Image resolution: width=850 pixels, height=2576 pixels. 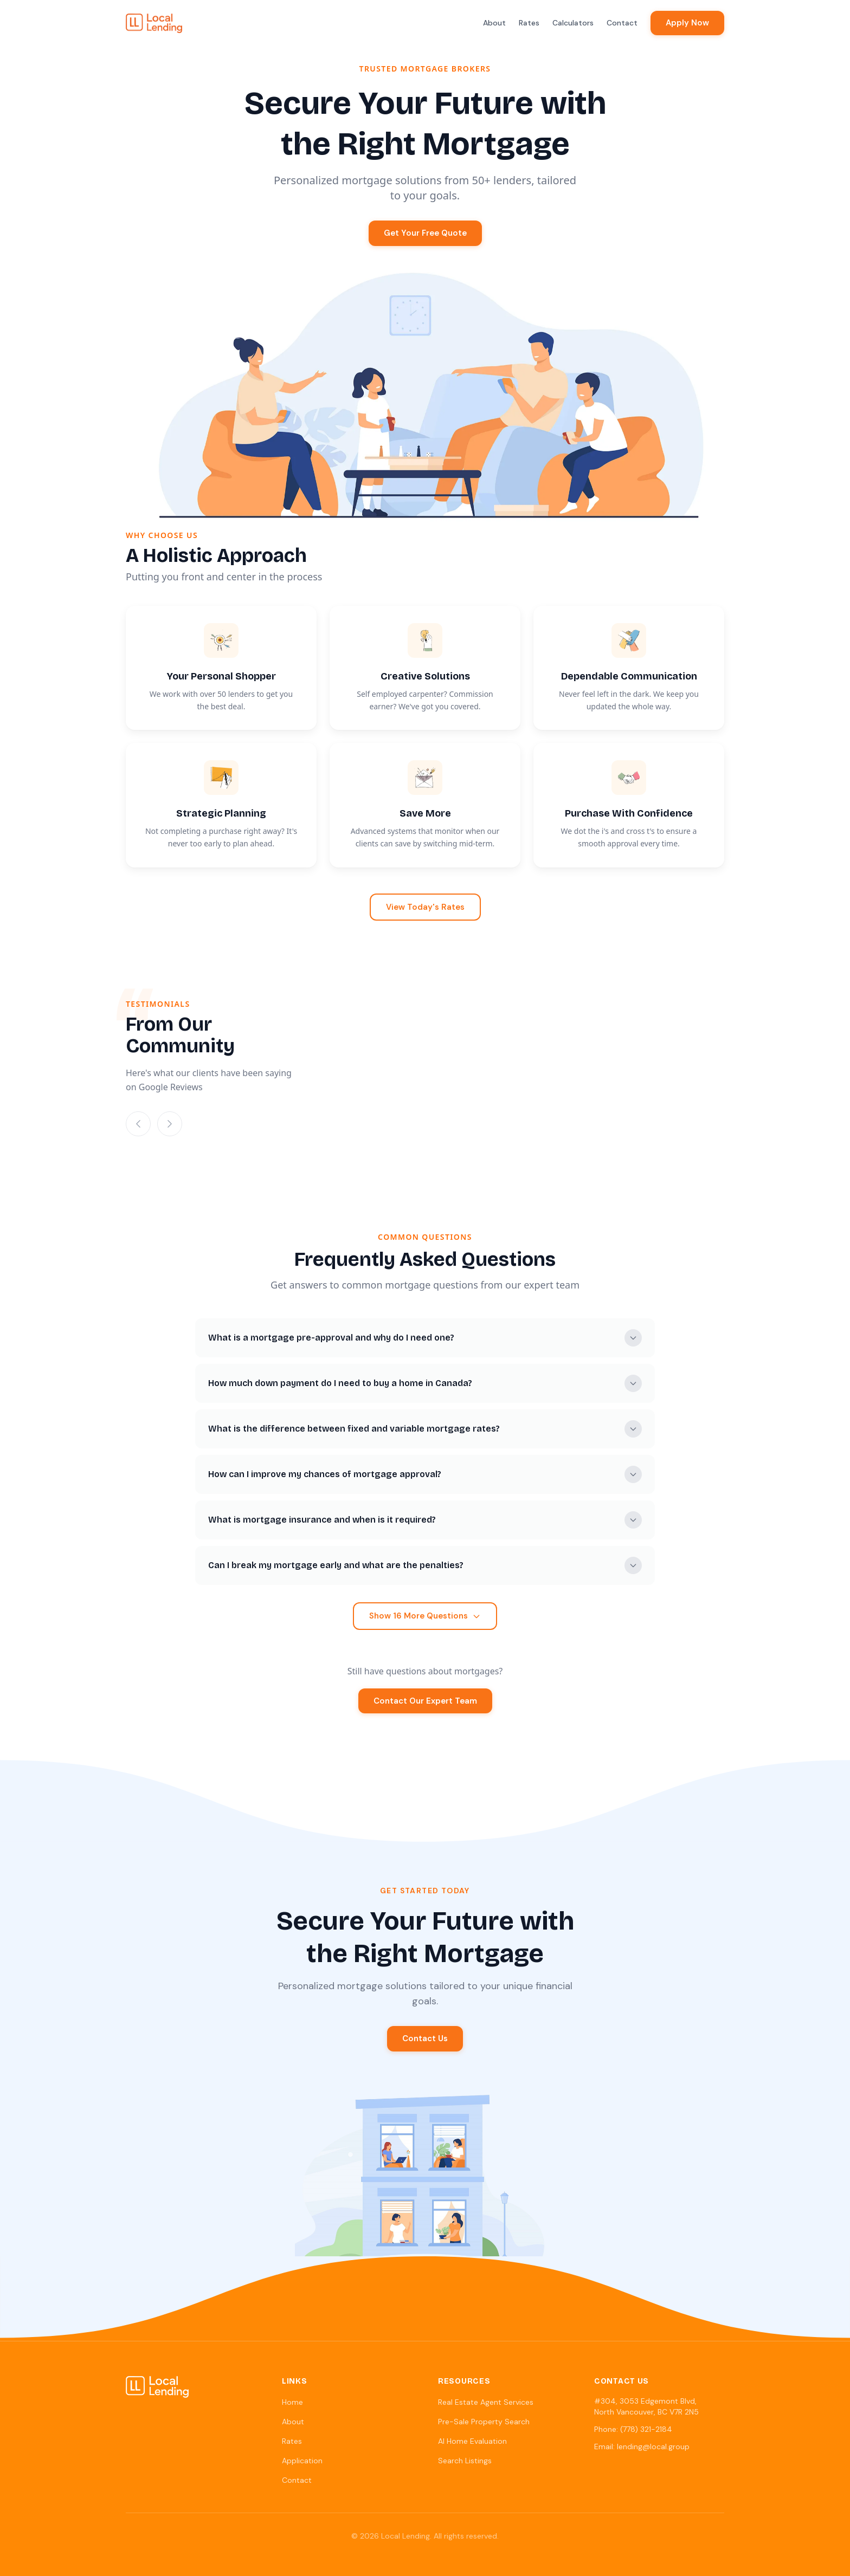 I want to click on Calculators, so click(x=573, y=23).